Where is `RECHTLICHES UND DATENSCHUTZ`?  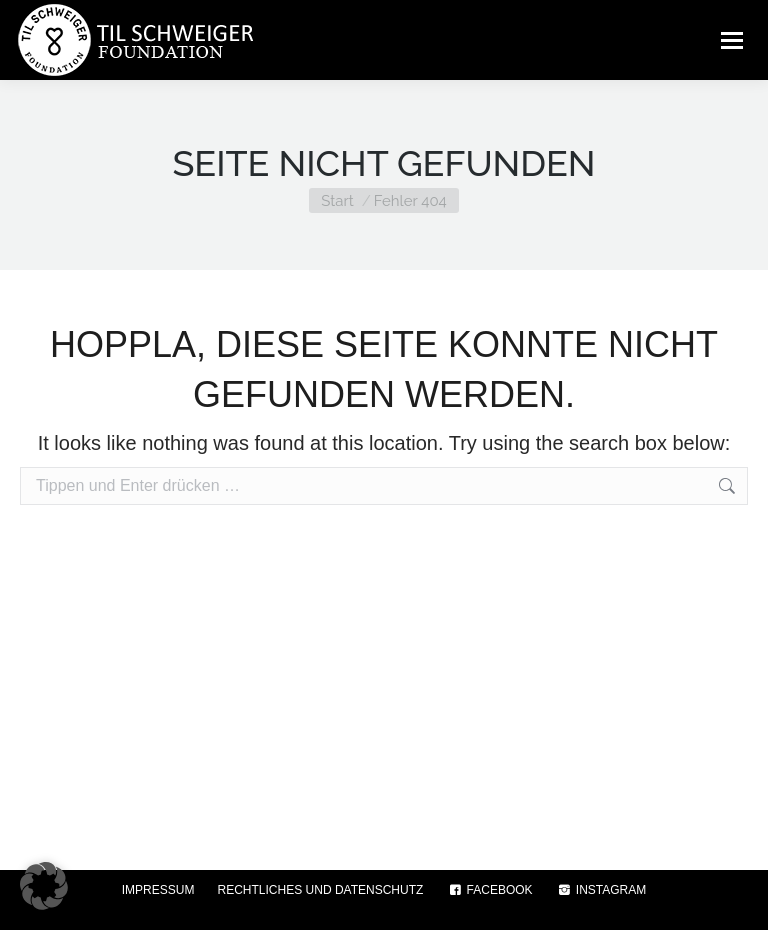 RECHTLICHES UND DATENSCHUTZ is located at coordinates (321, 890).